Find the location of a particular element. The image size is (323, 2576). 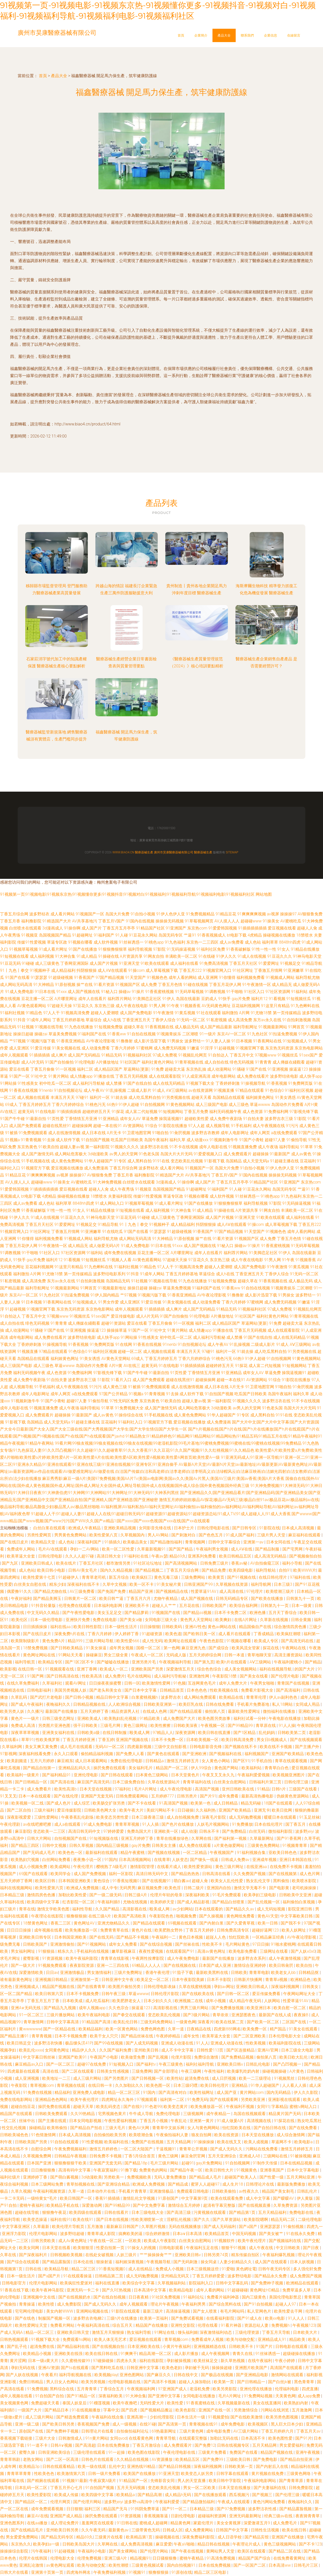

欧美伦区 is located at coordinates (20, 1619).